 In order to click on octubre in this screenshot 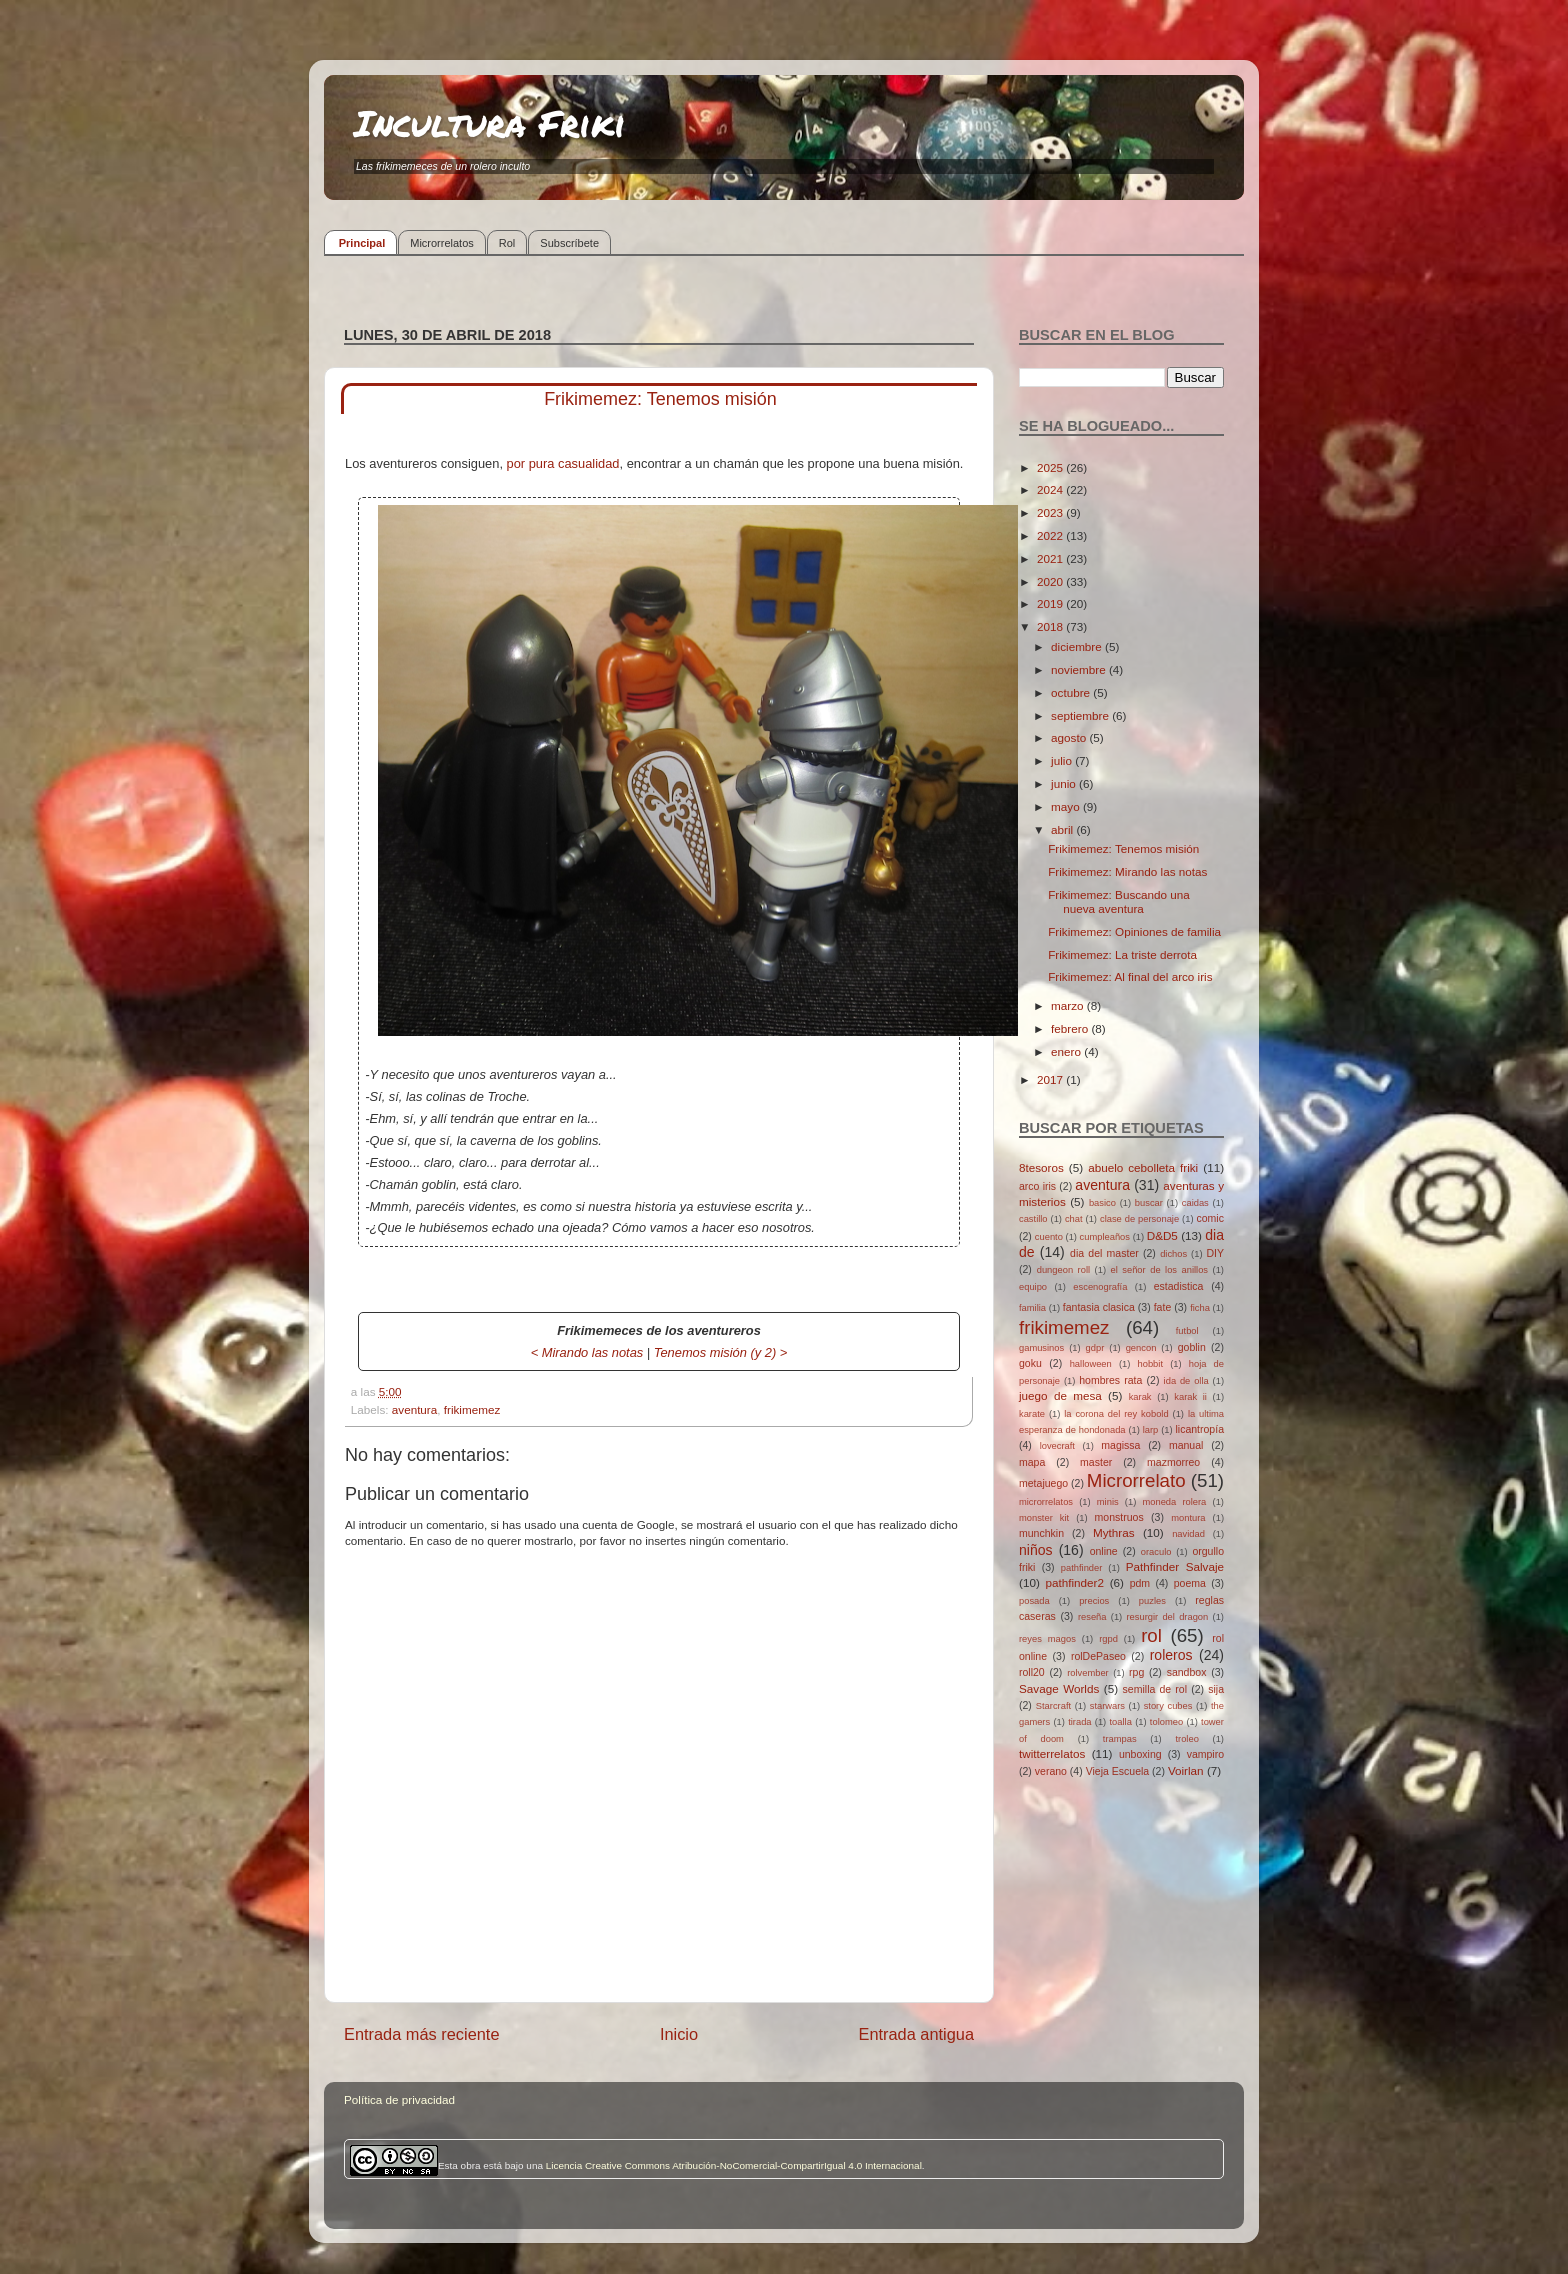, I will do `click(1072, 692)`.